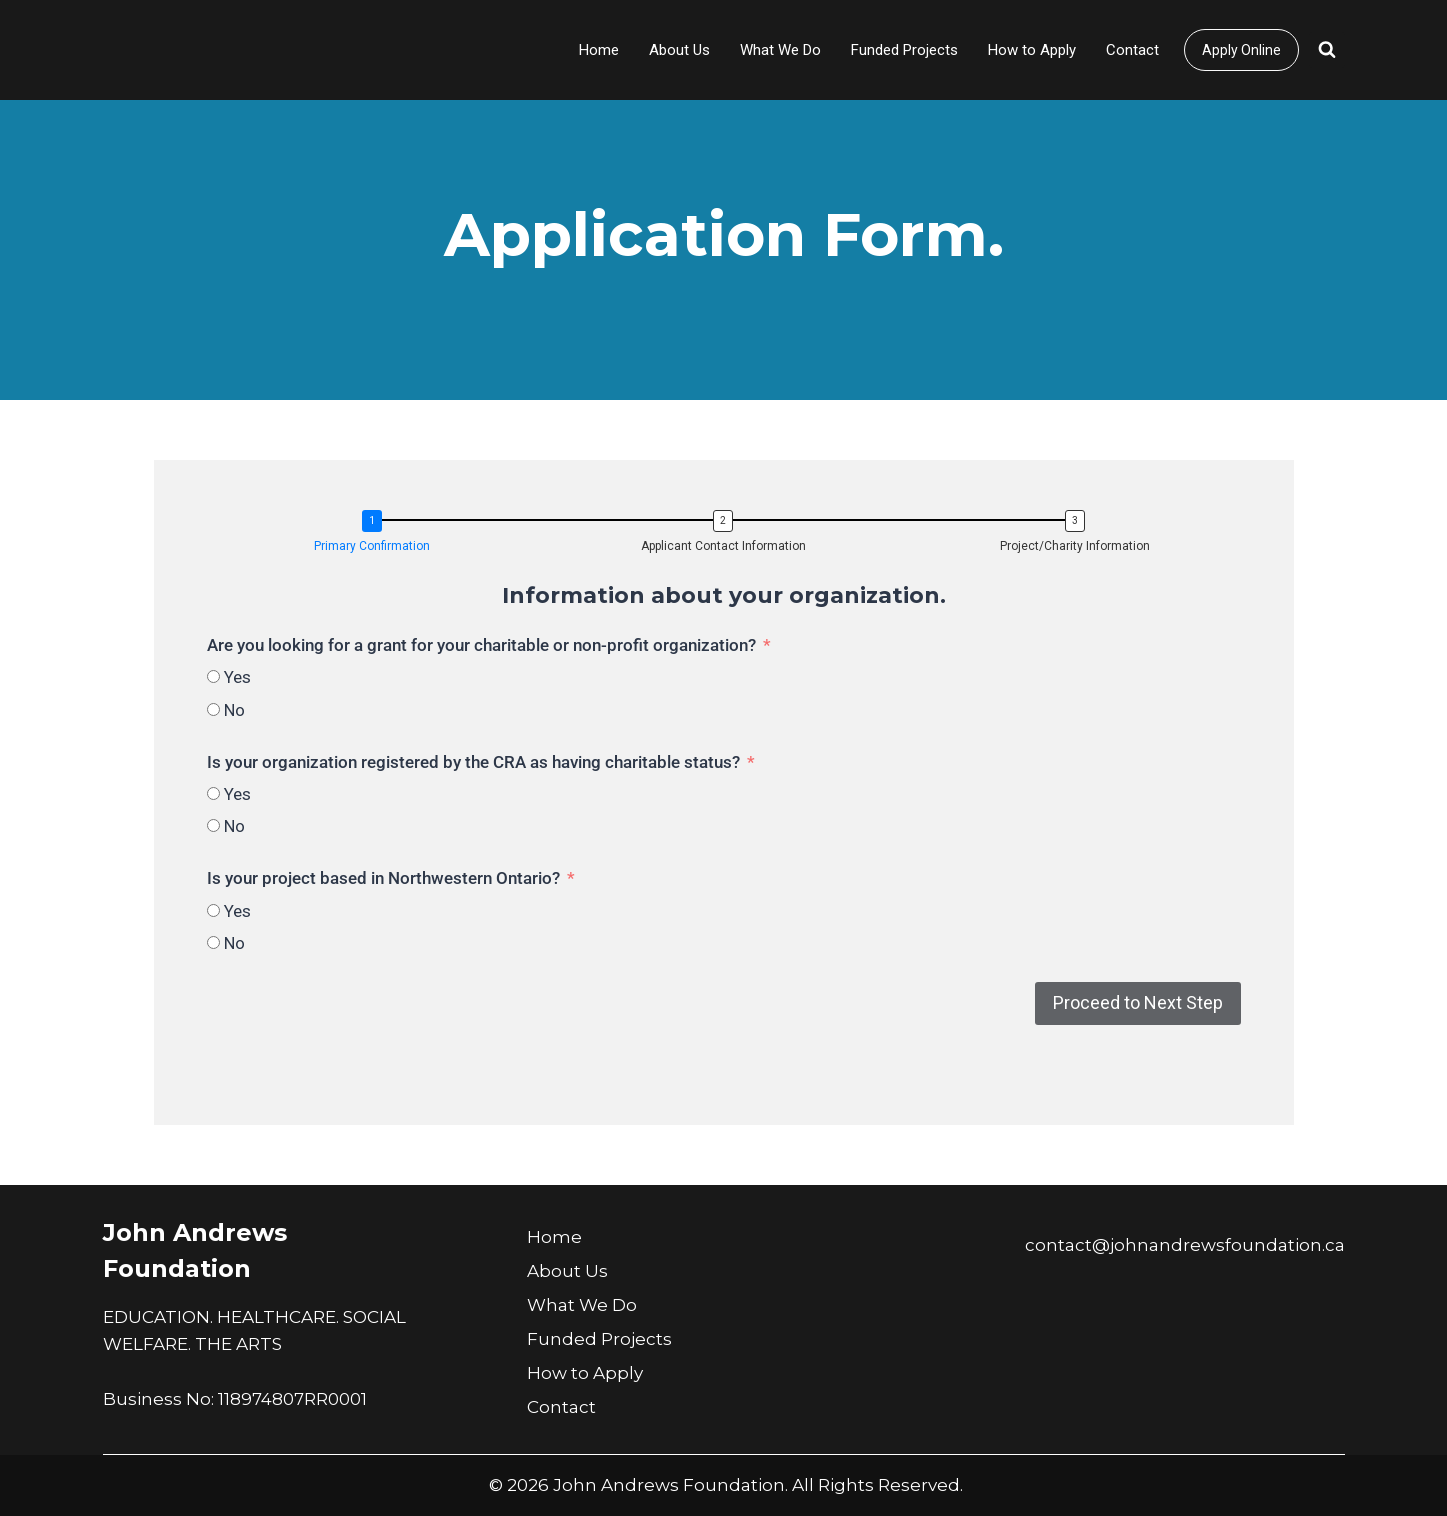  I want to click on Home, so click(599, 50).